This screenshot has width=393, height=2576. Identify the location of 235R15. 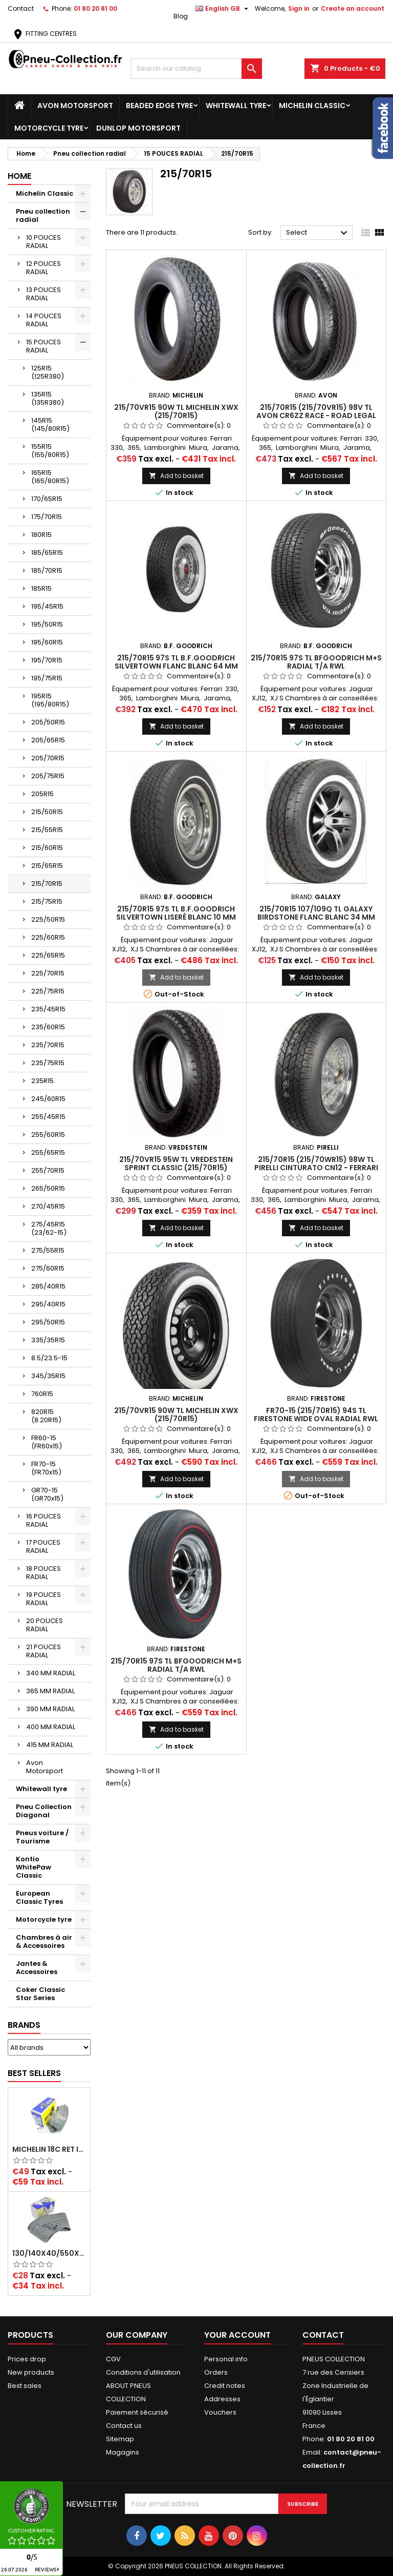
(42, 1081).